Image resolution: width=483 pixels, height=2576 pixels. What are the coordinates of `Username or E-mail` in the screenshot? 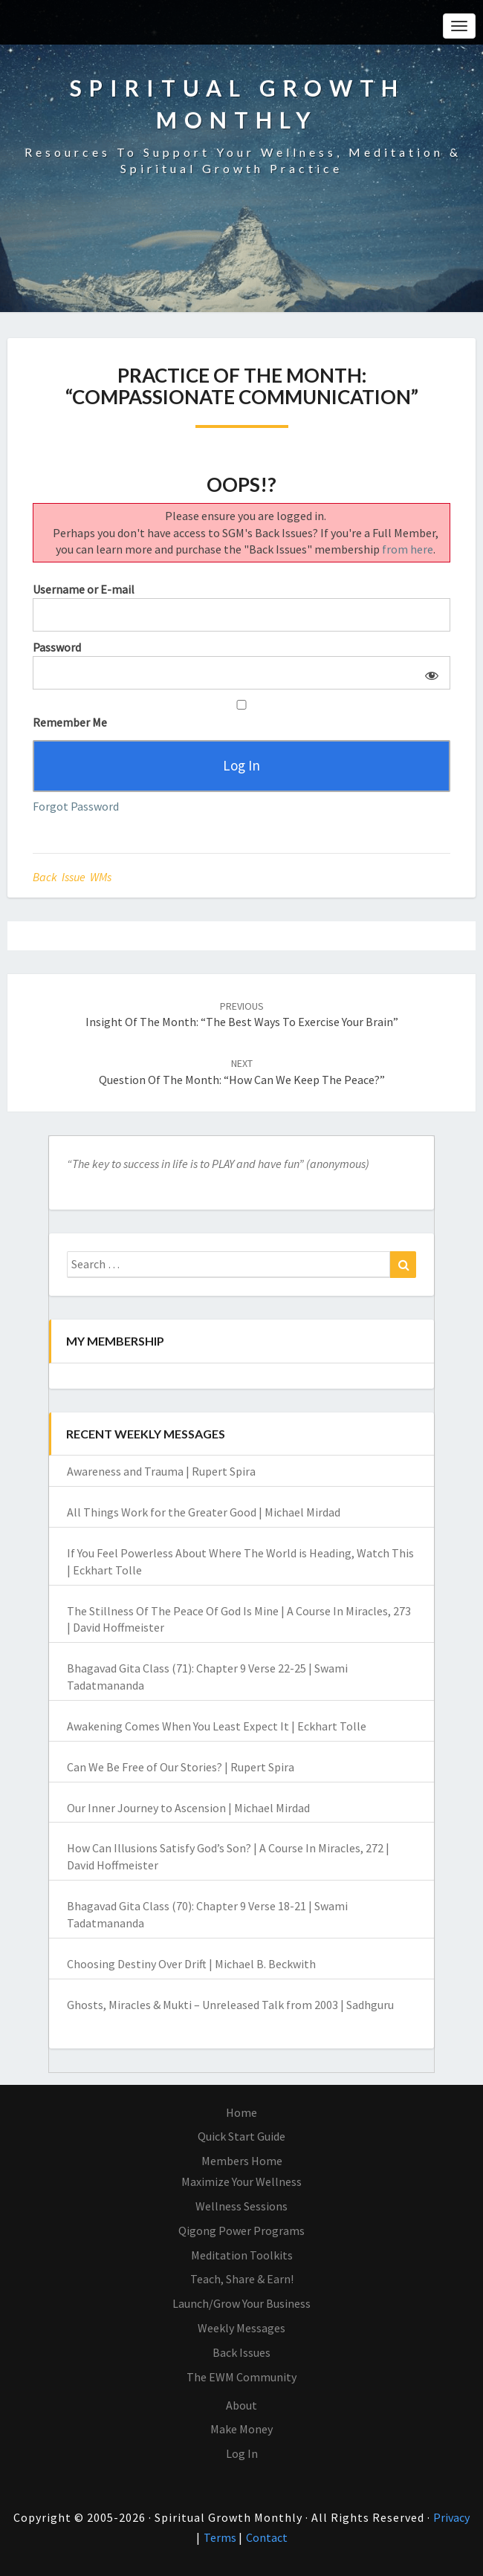 It's located at (83, 589).